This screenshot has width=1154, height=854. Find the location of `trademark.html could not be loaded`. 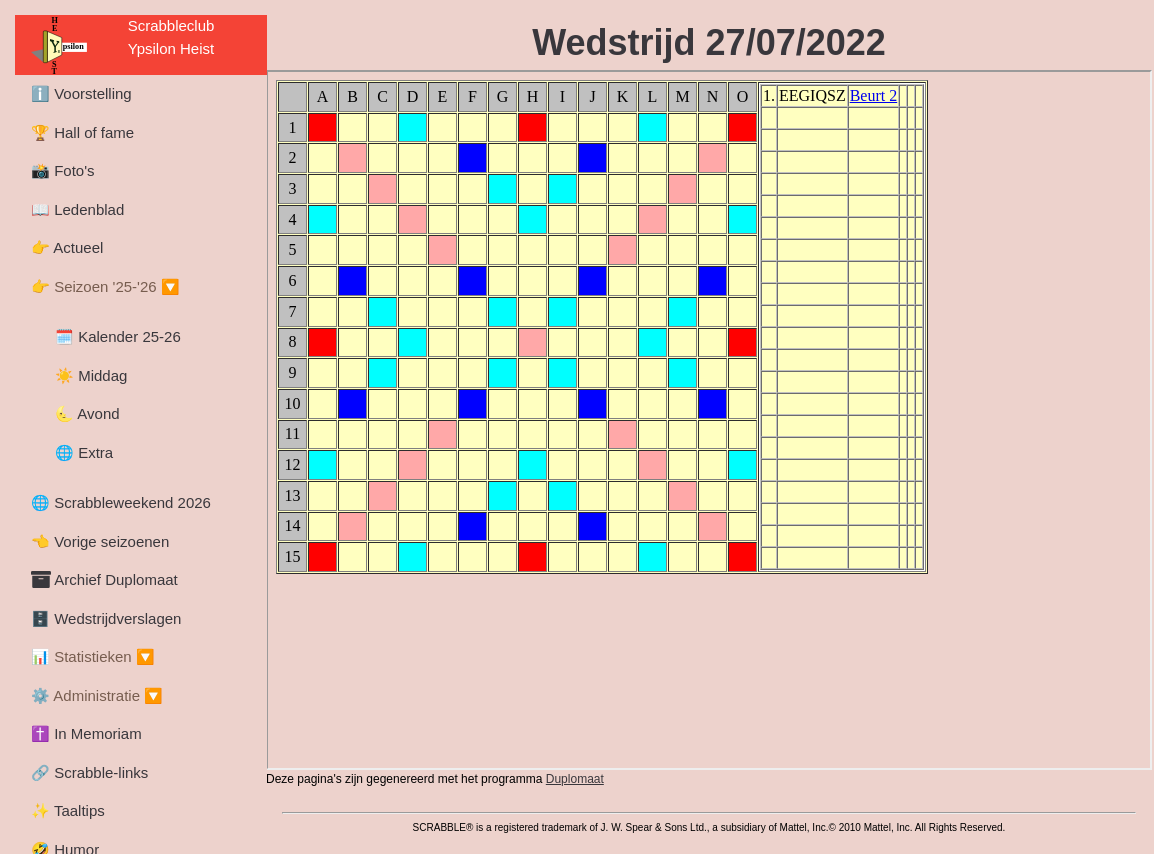

trademark.html could not be loaded is located at coordinates (709, 813).